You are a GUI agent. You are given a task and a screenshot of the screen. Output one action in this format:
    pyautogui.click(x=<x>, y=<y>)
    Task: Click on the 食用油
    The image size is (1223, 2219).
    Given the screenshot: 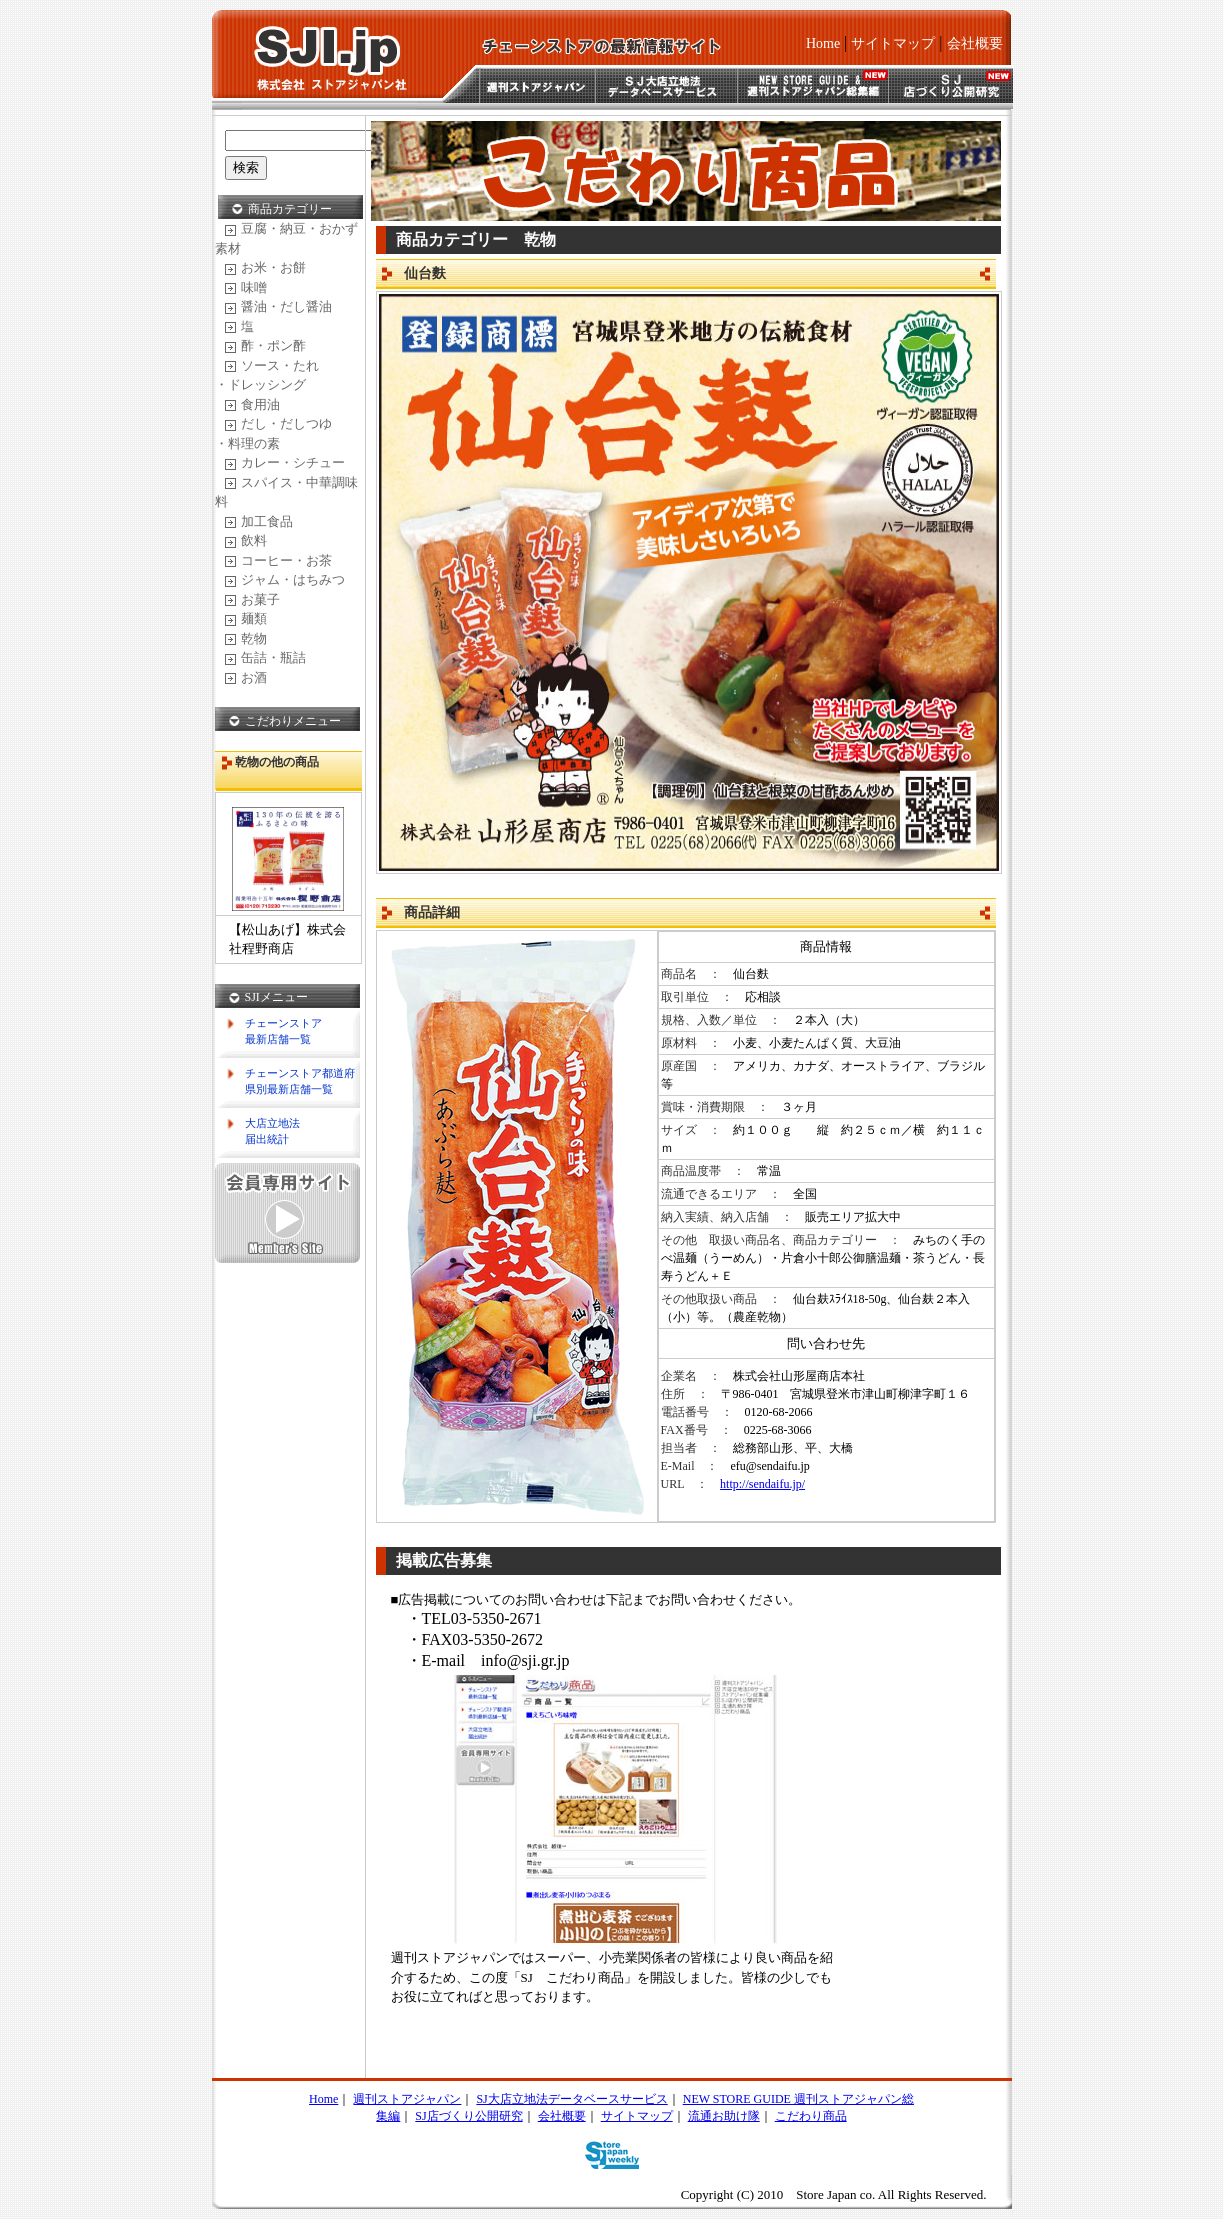 What is the action you would take?
    pyautogui.click(x=252, y=404)
    